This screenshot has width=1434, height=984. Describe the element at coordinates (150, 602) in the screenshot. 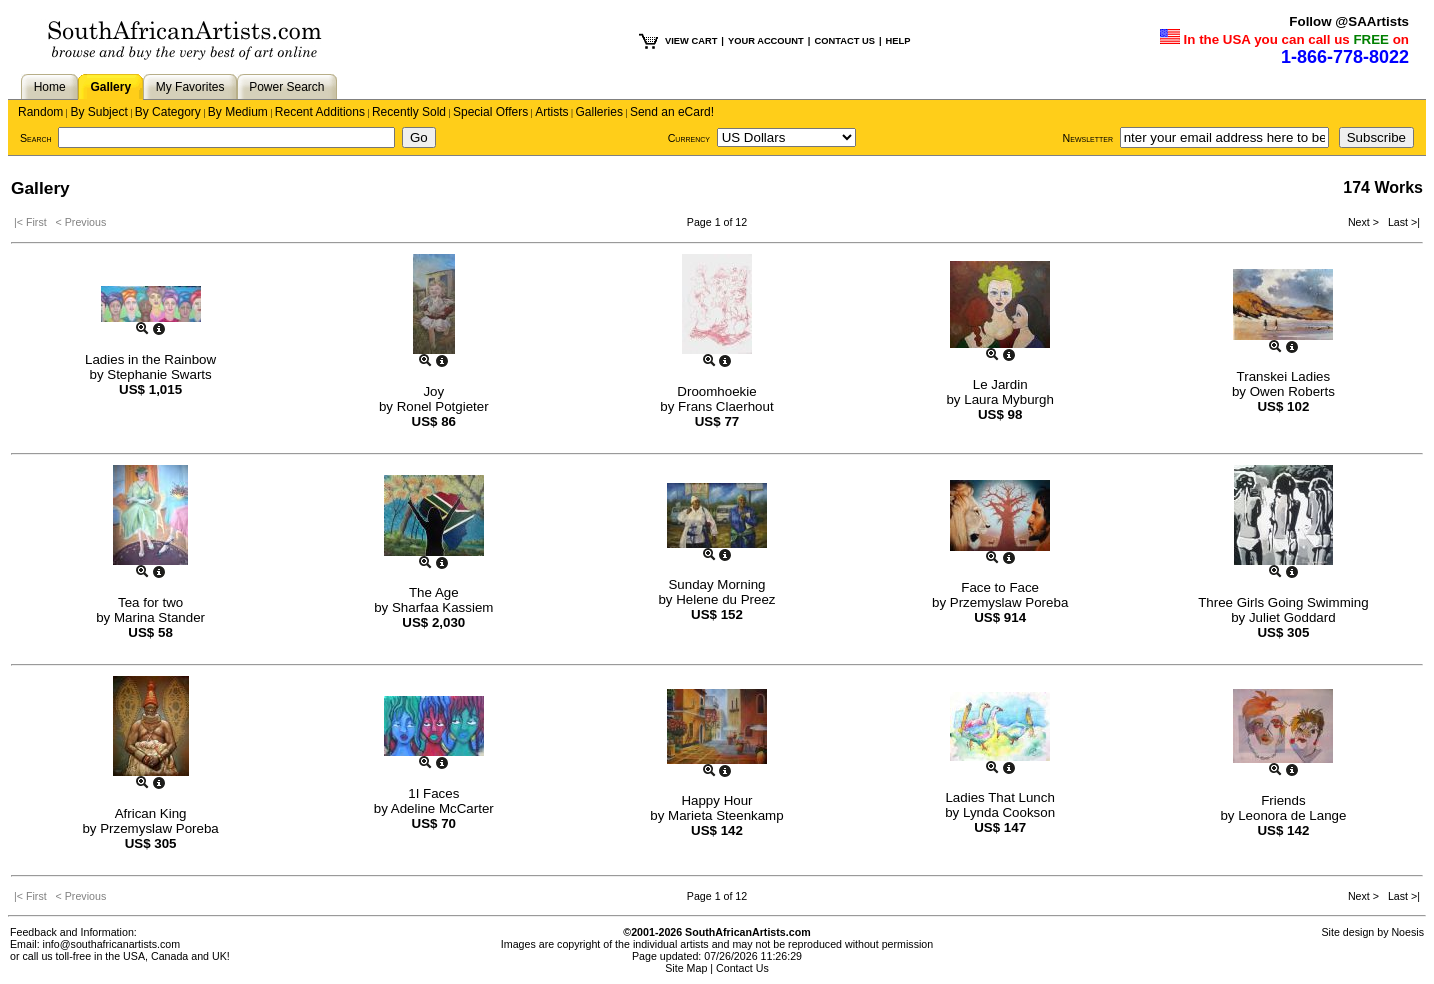

I see `Tea for two` at that location.